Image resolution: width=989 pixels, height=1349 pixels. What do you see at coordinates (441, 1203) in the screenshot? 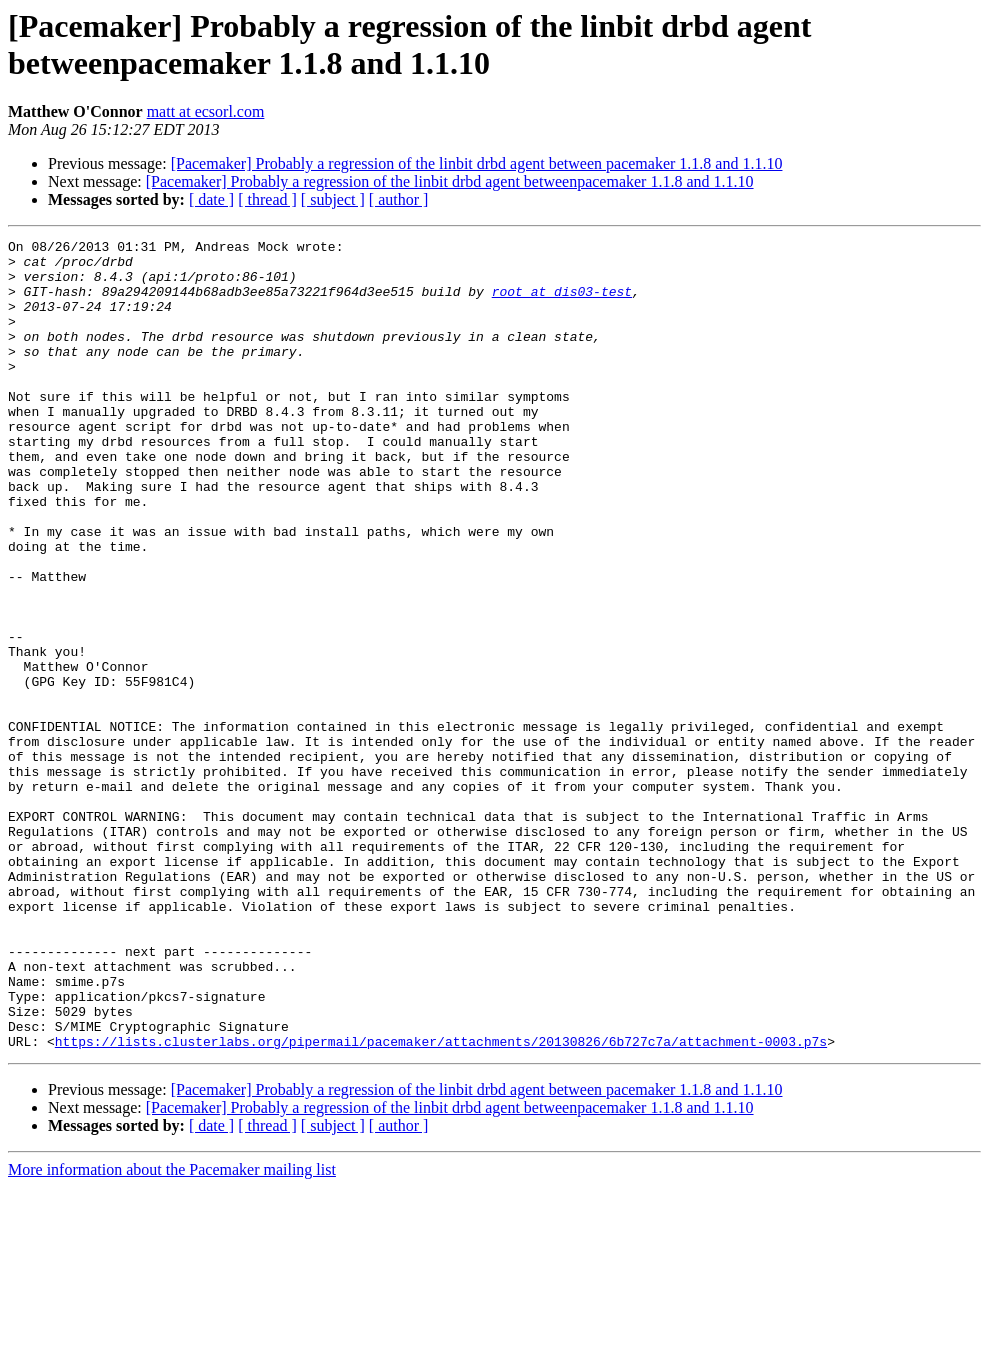
I see `https://lists.clusterlabs.org/pipermail/pacemaker/attachments/20130826/6b727c7a/attachment-0003.p7s` at bounding box center [441, 1203].